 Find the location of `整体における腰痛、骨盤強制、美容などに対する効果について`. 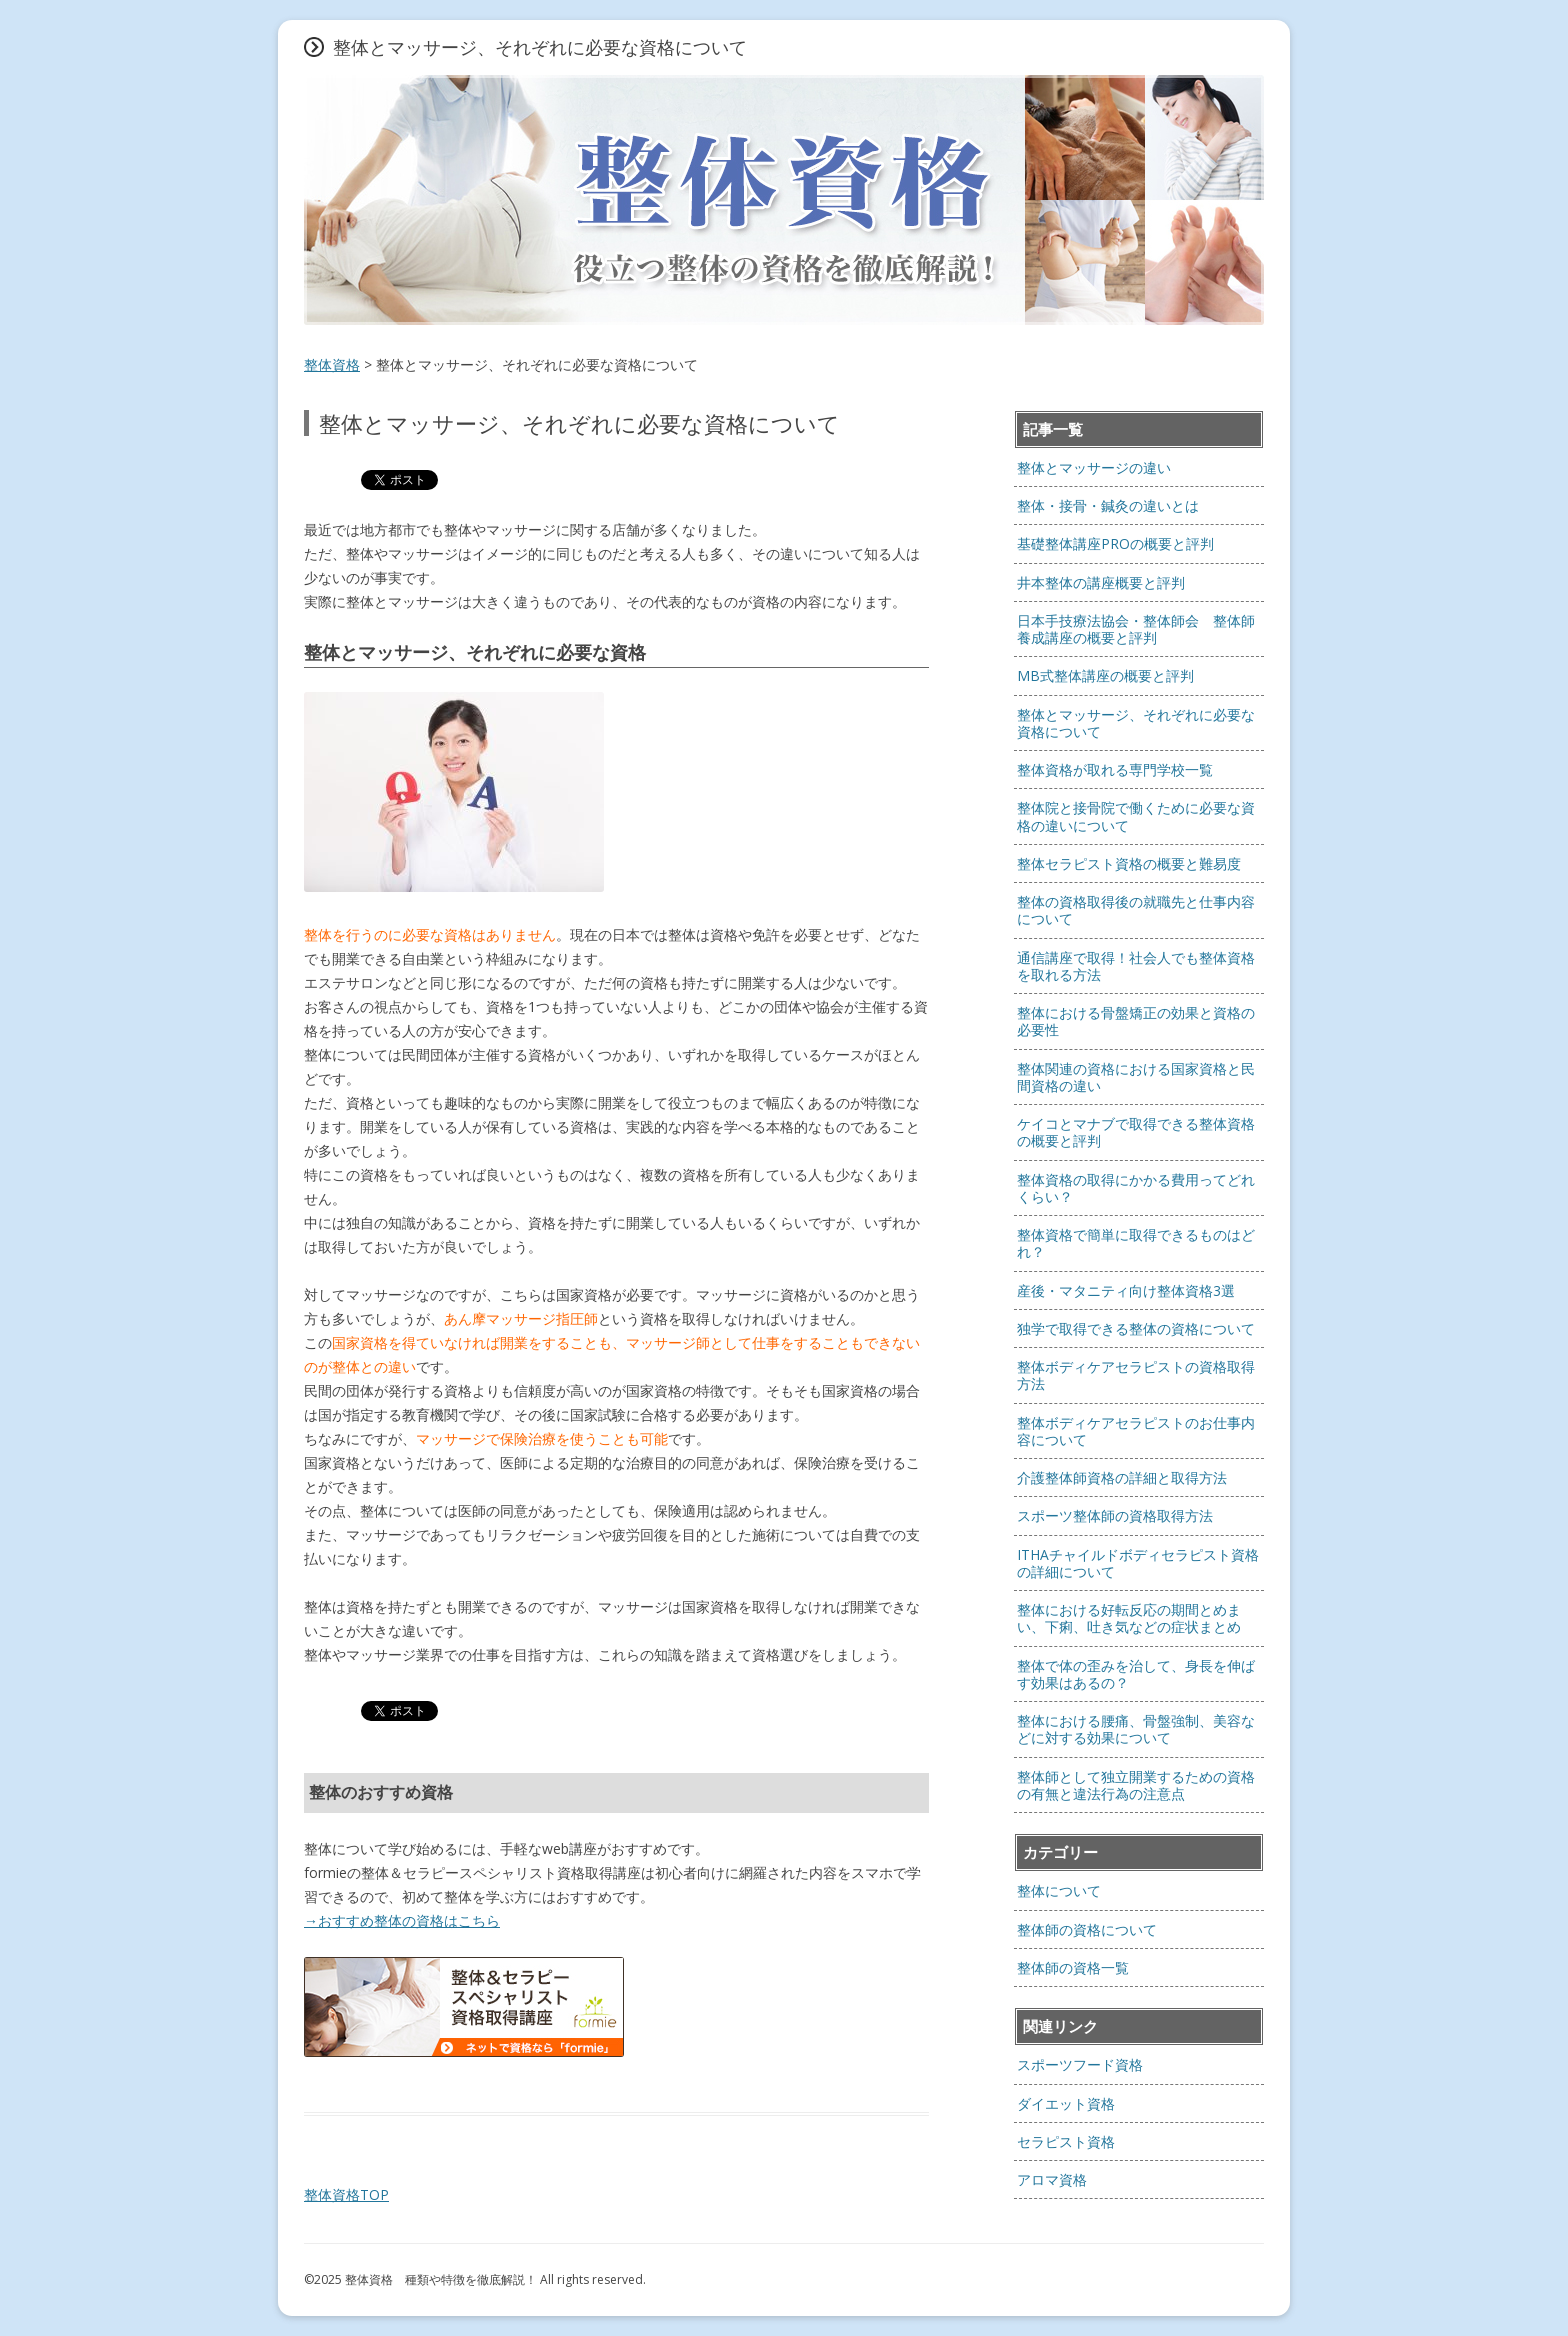

整体における腰痛、骨盤強制、美容などに対する効果について is located at coordinates (1136, 1729).